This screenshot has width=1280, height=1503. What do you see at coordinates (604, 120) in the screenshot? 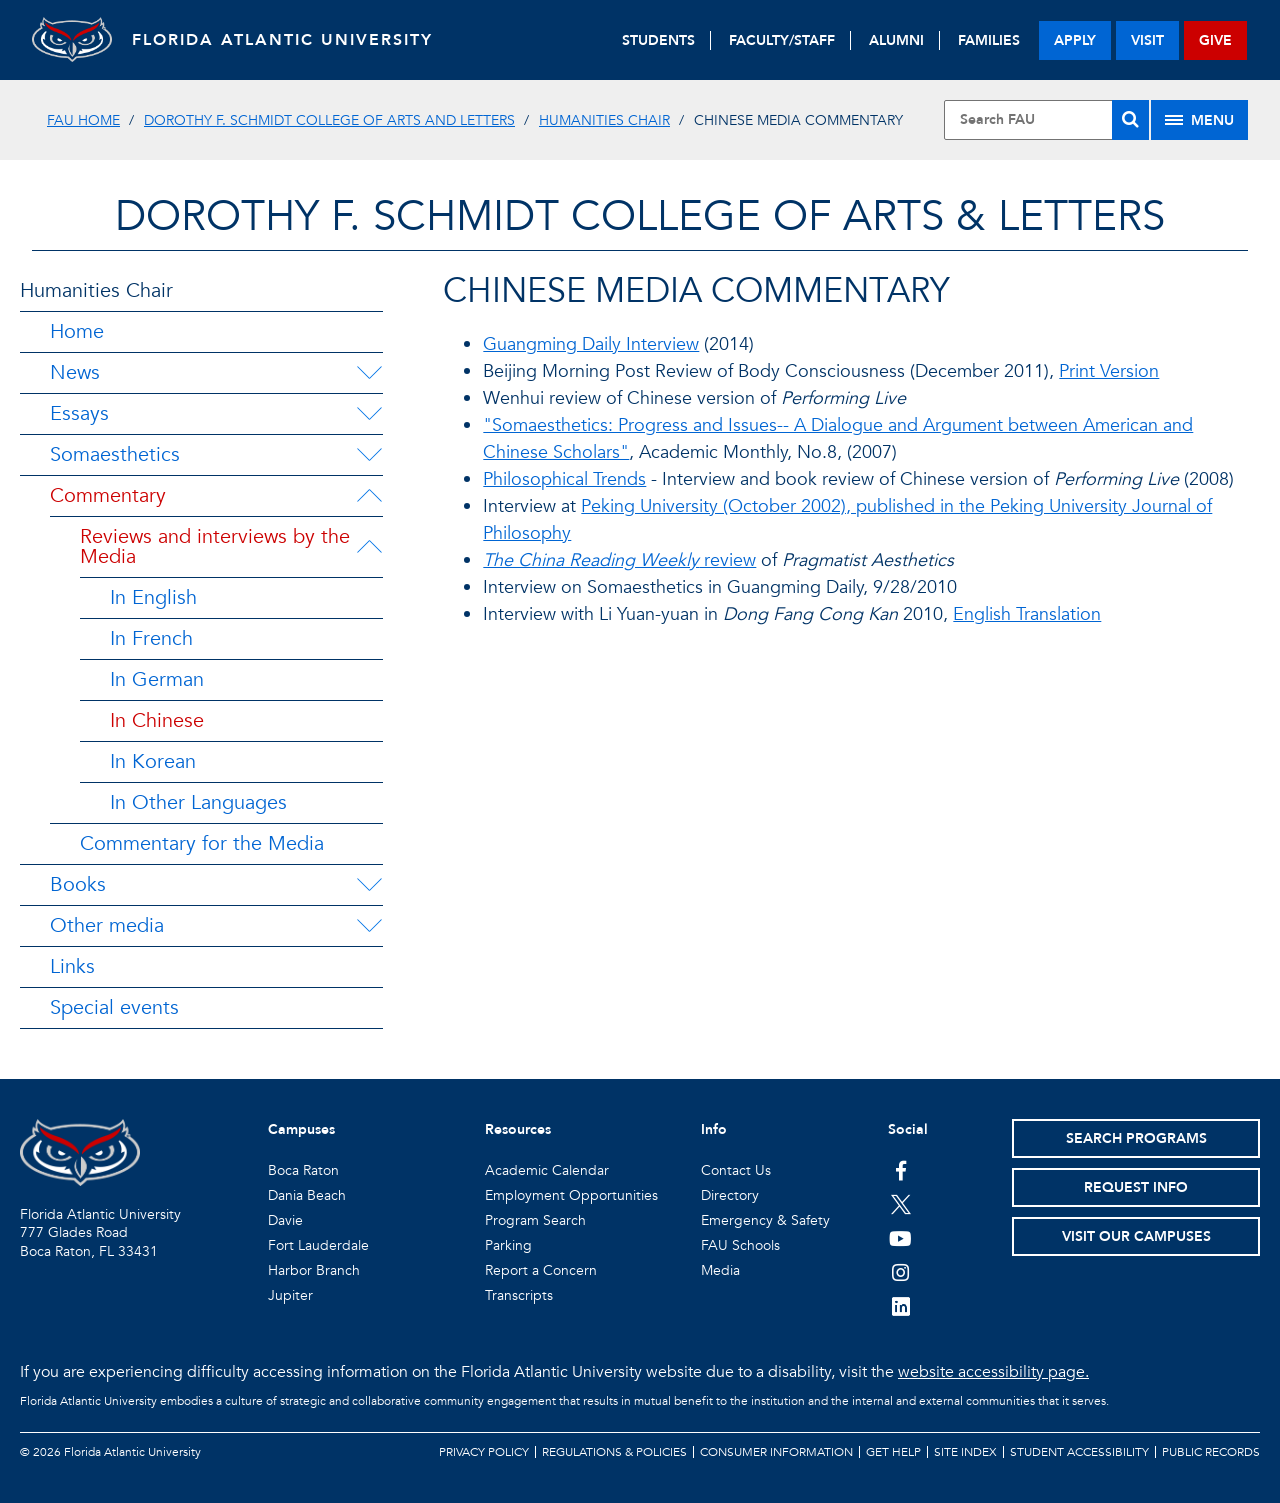
I see `Humanities Chair` at bounding box center [604, 120].